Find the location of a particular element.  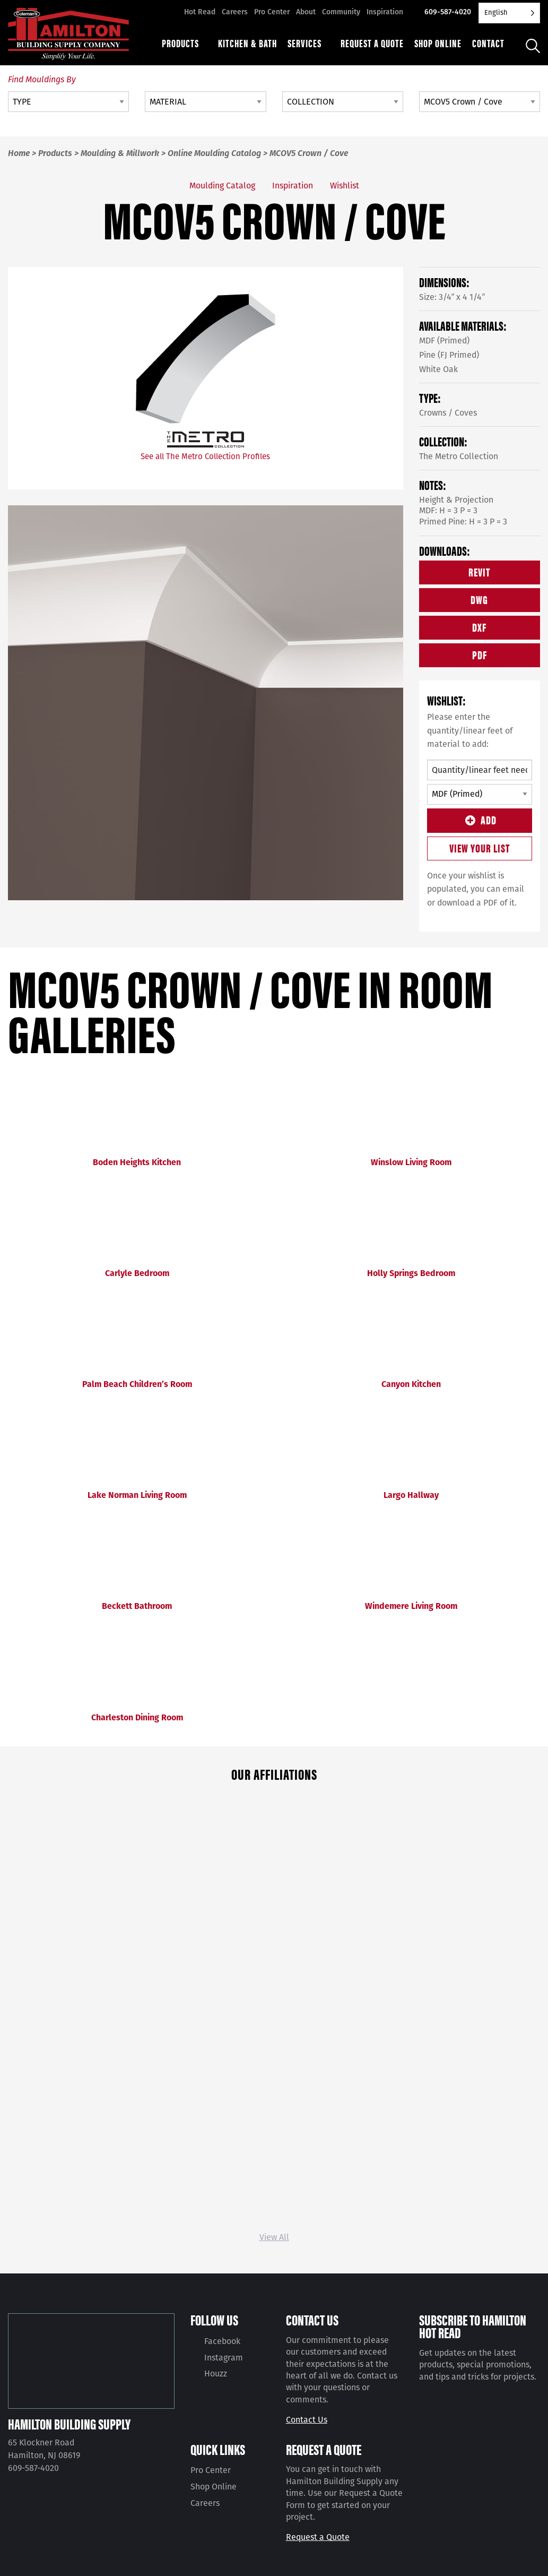

Wishlist is located at coordinates (344, 185).